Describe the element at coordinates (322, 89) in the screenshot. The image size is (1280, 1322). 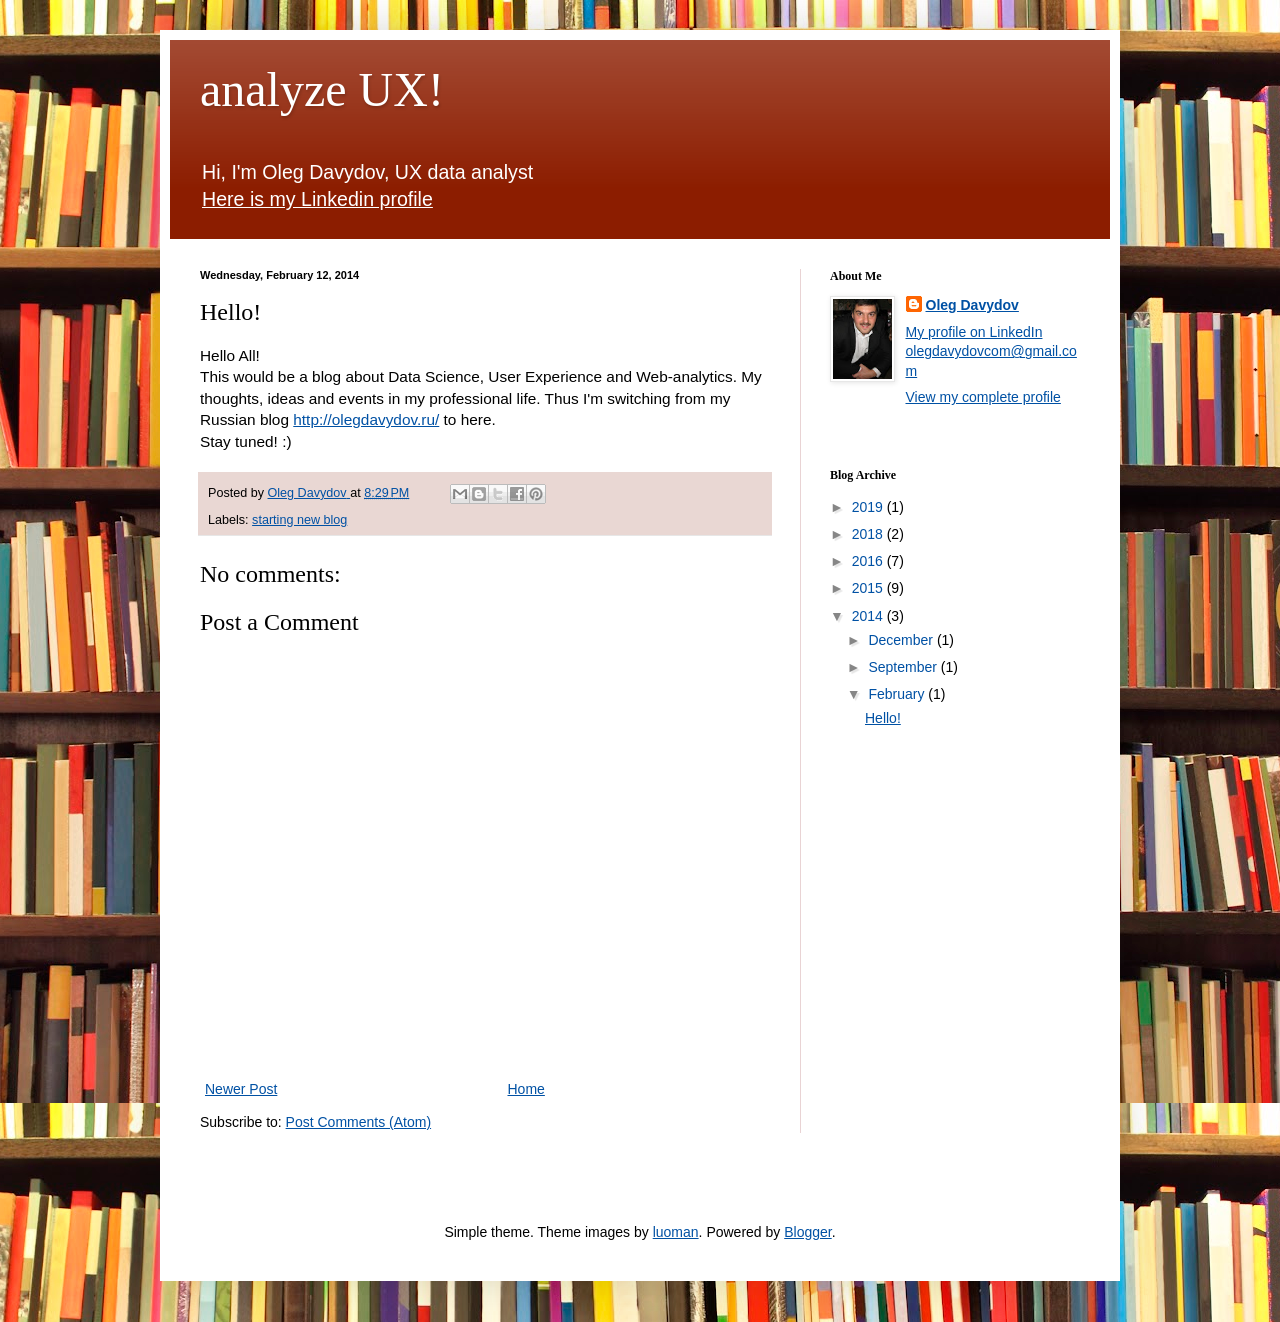
I see `analyze UX!` at that location.